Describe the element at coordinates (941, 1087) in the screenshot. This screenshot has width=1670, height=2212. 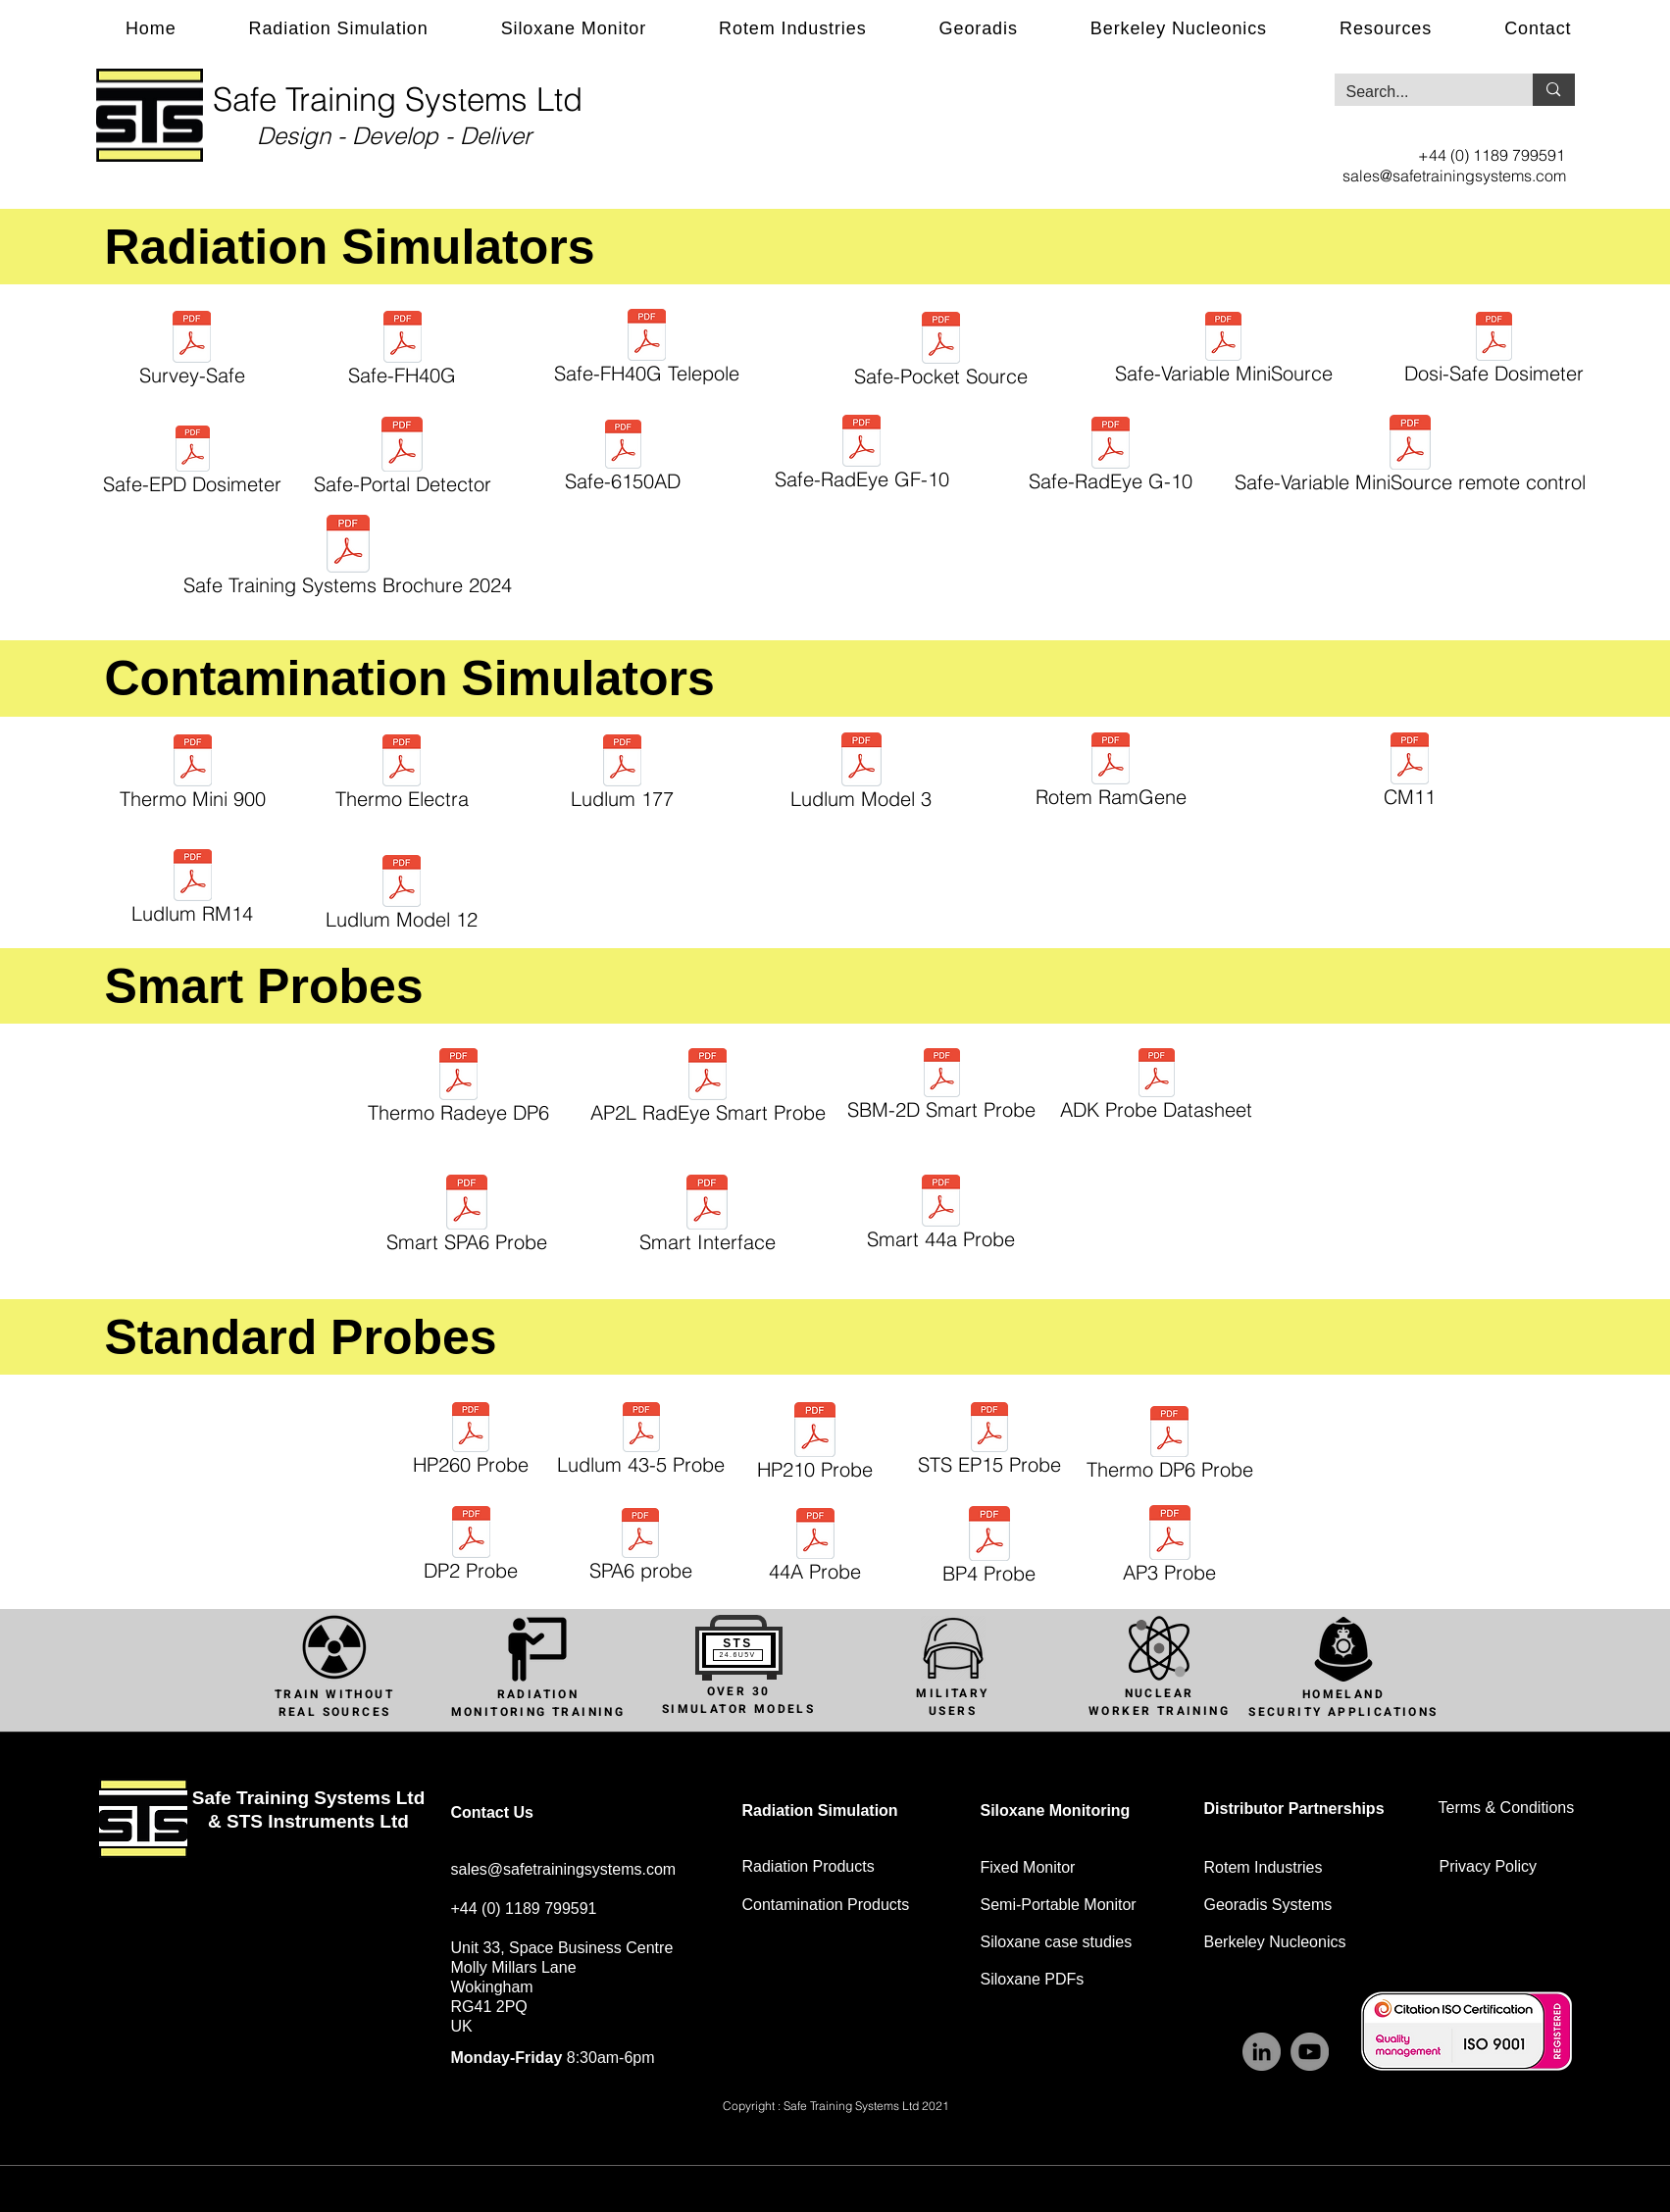
I see `[SBM-2D Smart Probe]` at that location.